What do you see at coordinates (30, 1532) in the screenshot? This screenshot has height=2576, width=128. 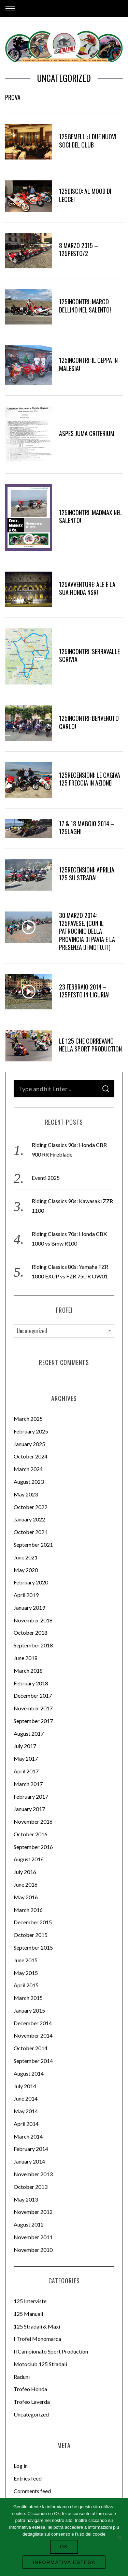 I see `October 2021` at bounding box center [30, 1532].